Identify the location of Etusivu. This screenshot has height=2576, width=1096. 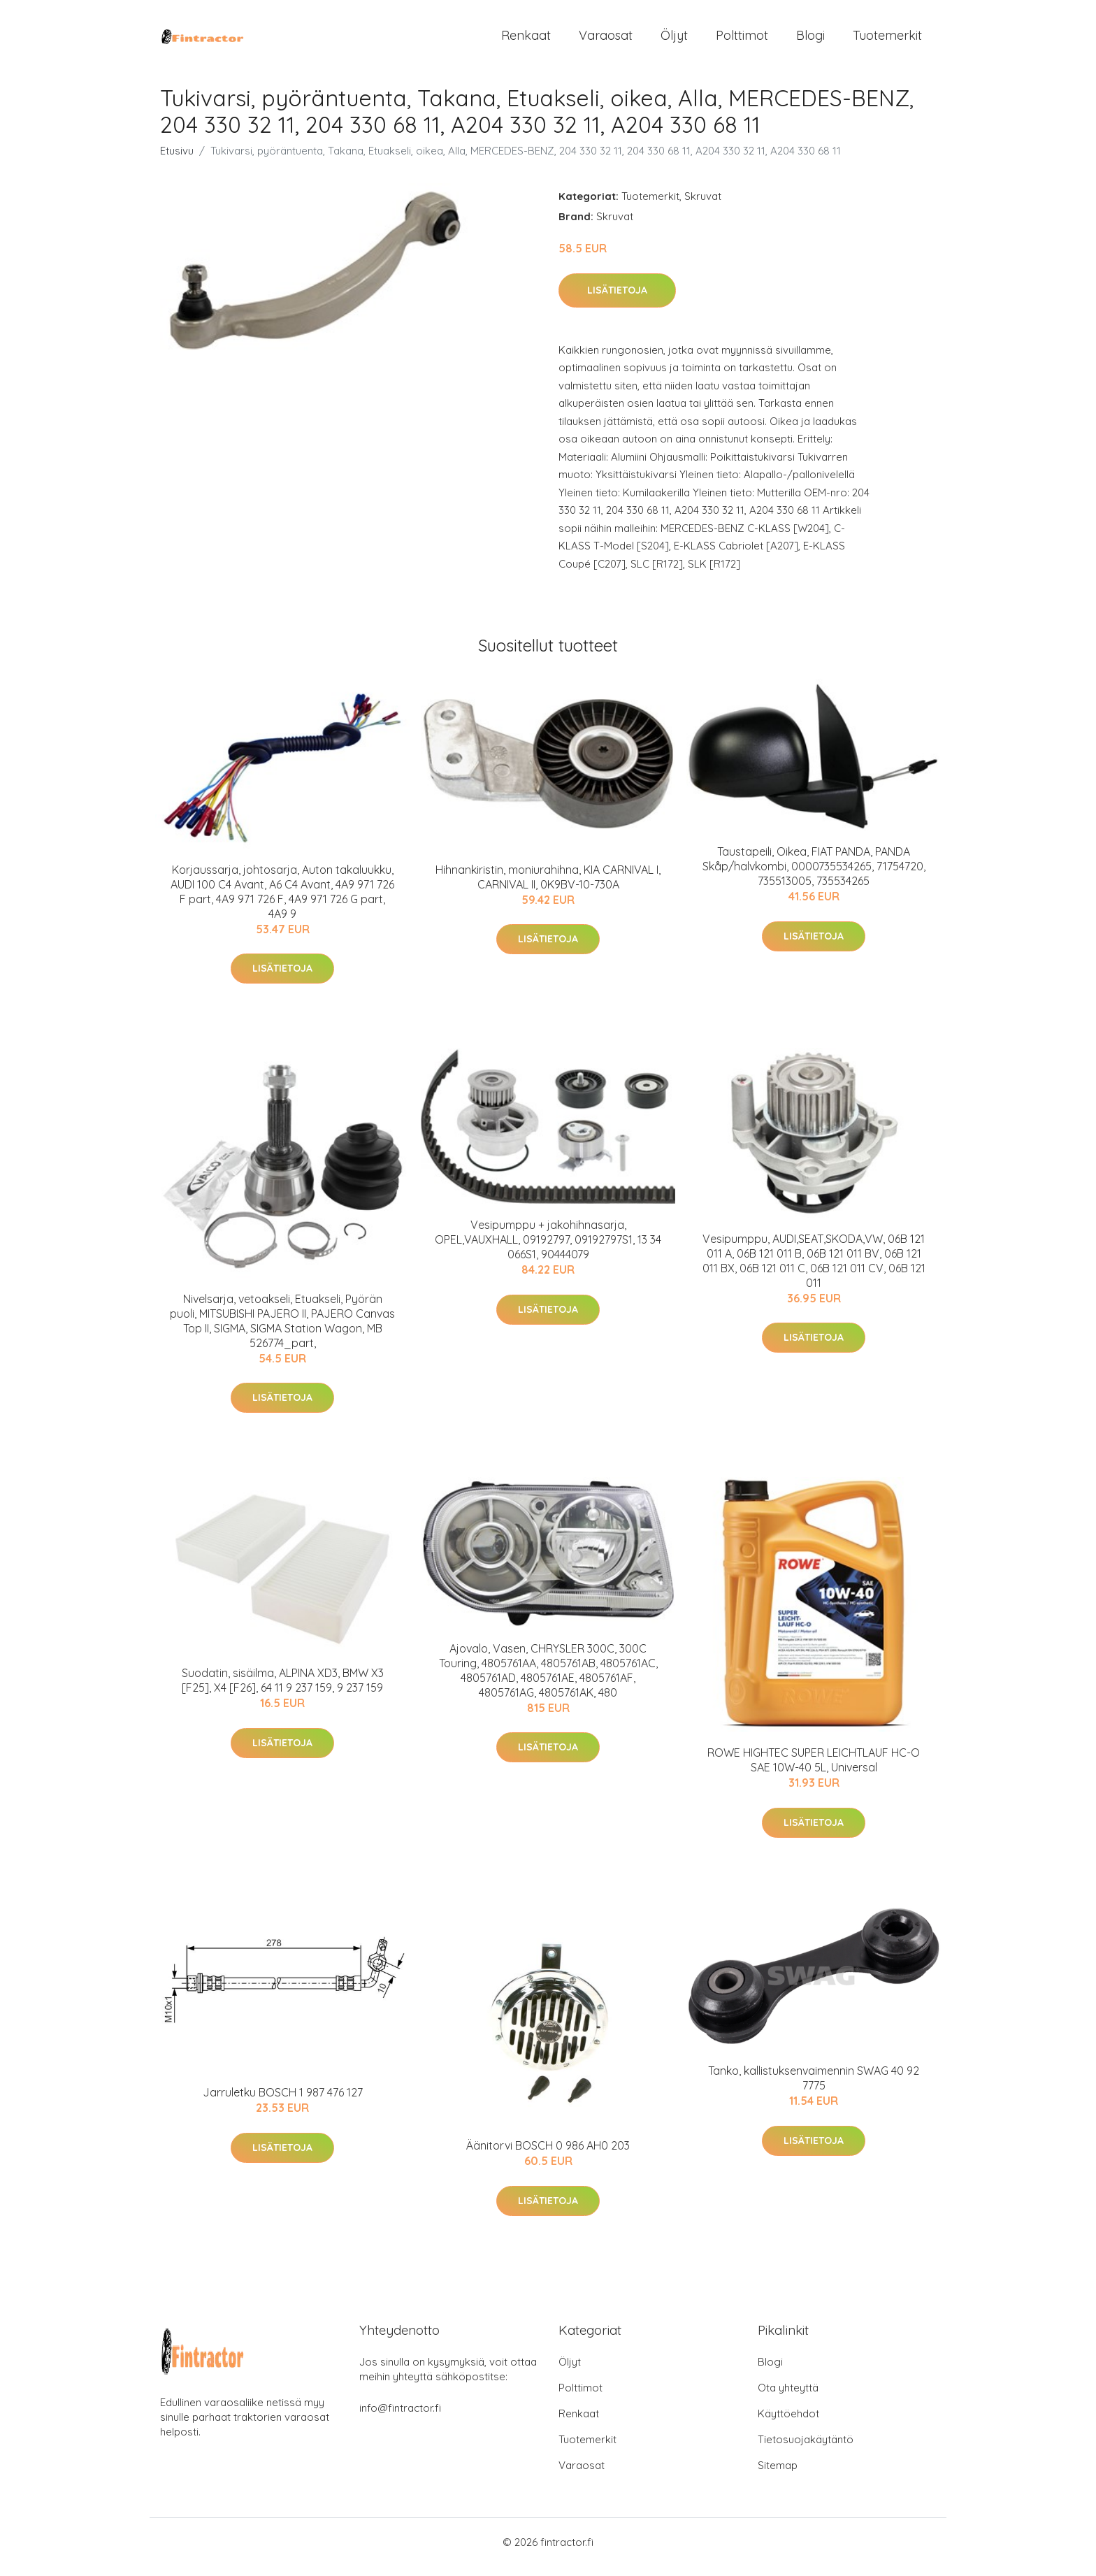
(177, 160).